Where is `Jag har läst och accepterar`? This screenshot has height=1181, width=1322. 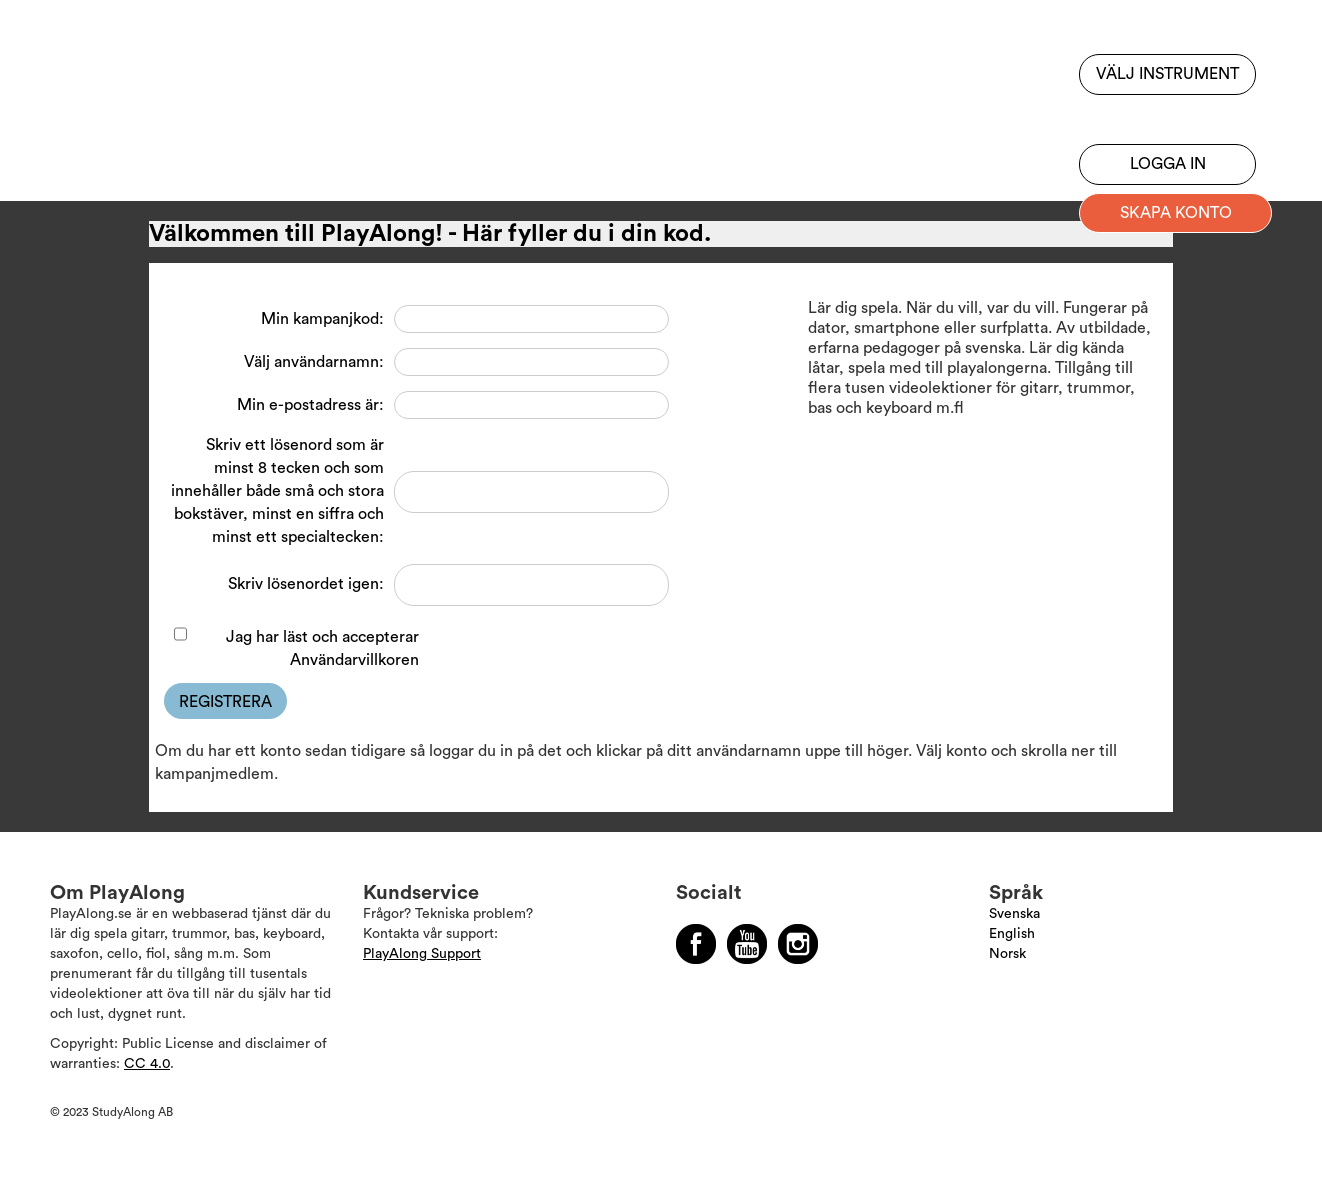 Jag har läst och accepterar is located at coordinates (322, 648).